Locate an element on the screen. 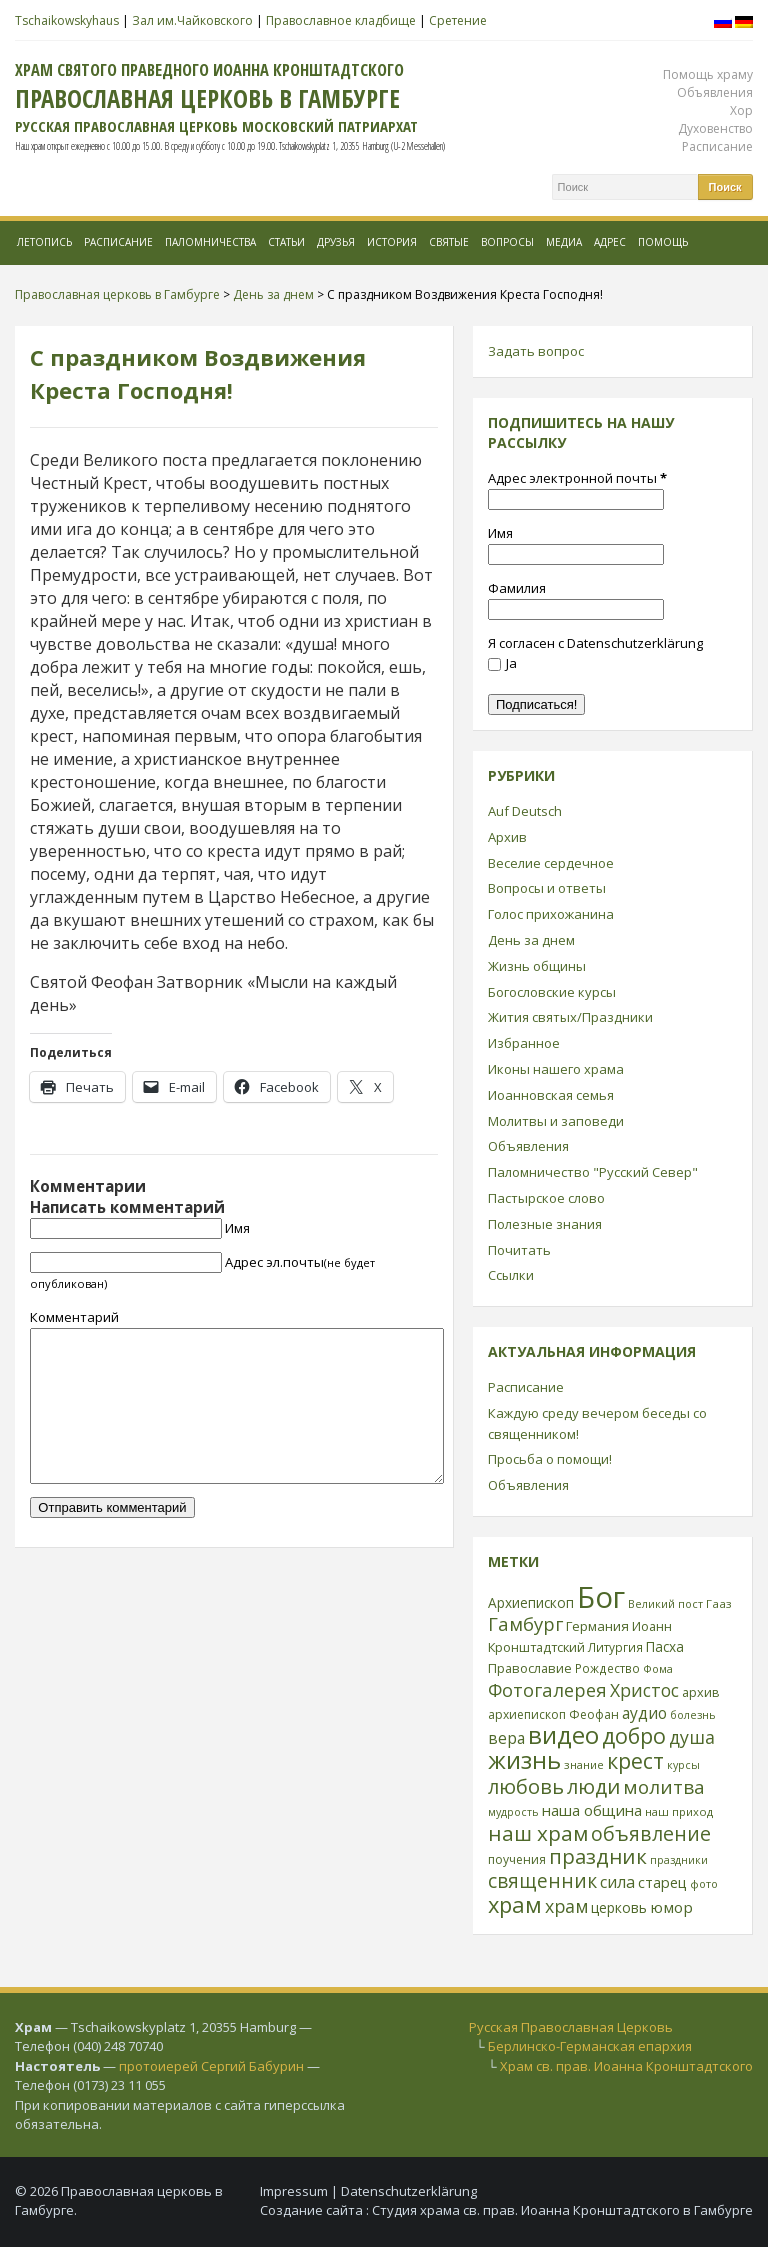 This screenshot has height=2247, width=768. молитва [молитва (70 элементов)] is located at coordinates (664, 1787).